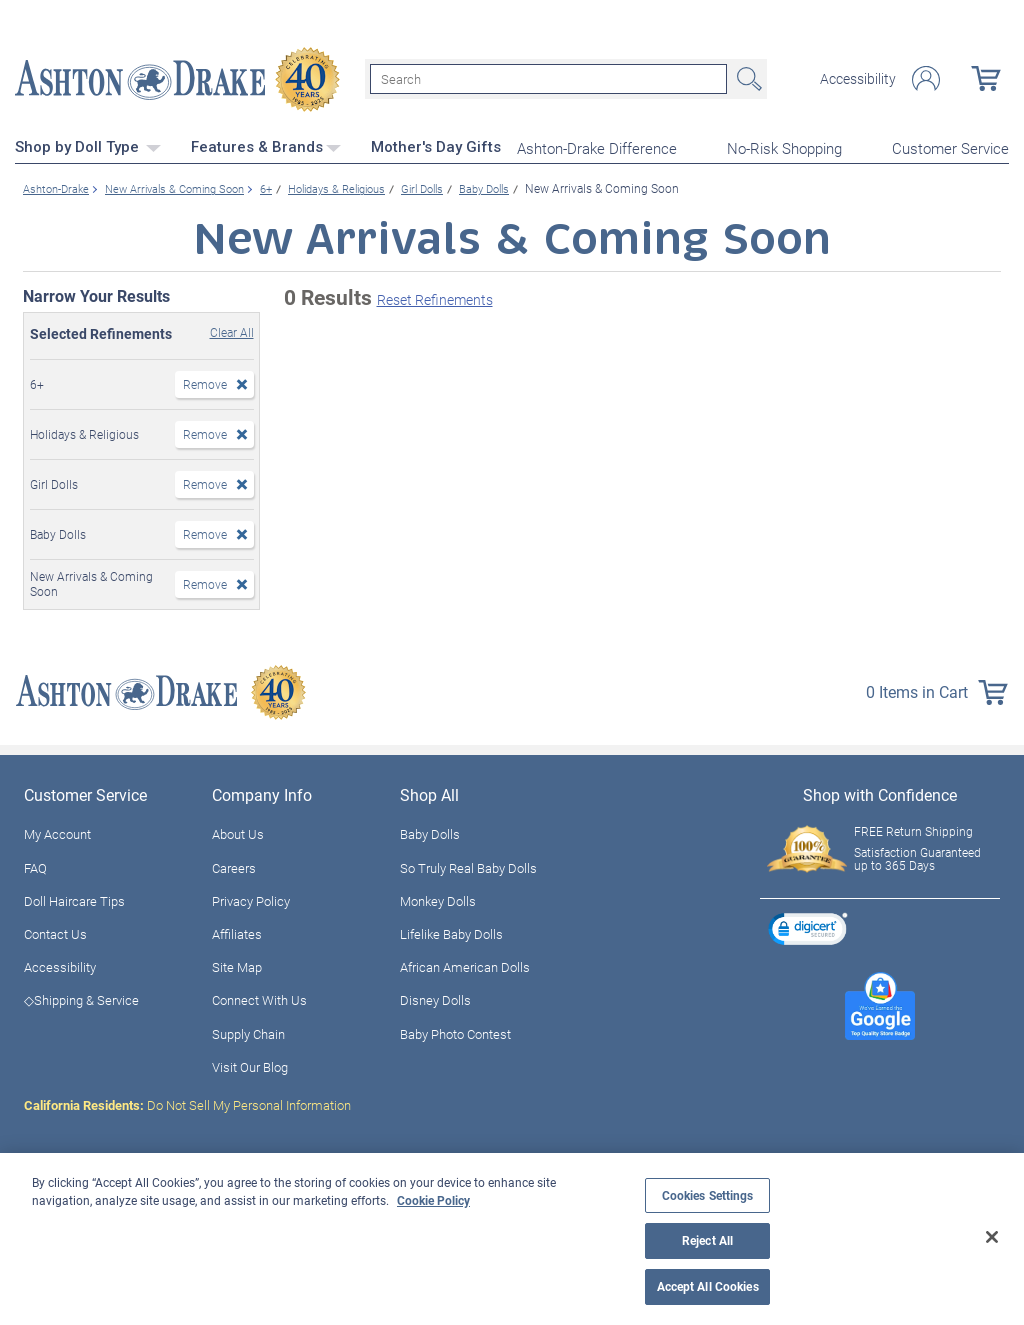  I want to click on Disney Dolls, so click(435, 998).